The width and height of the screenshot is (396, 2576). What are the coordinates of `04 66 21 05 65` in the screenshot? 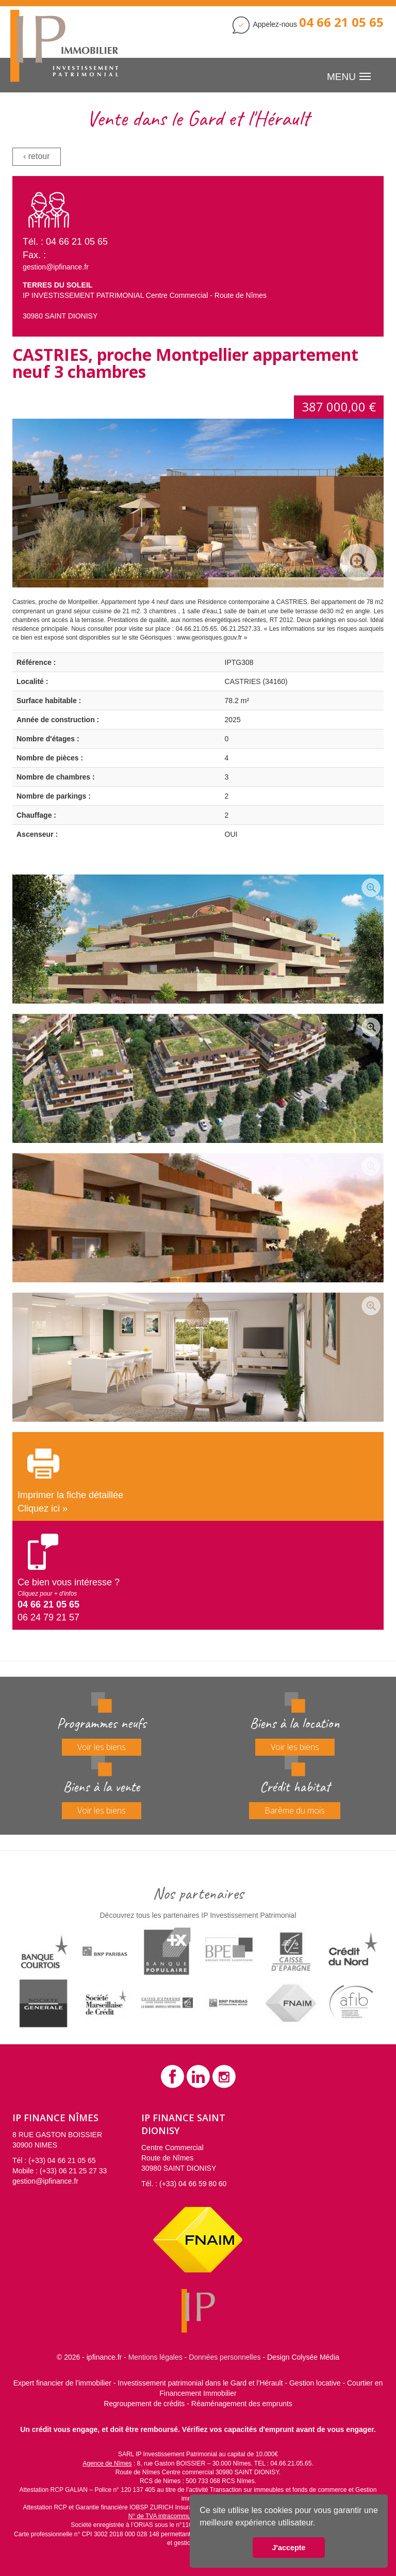 It's located at (77, 241).